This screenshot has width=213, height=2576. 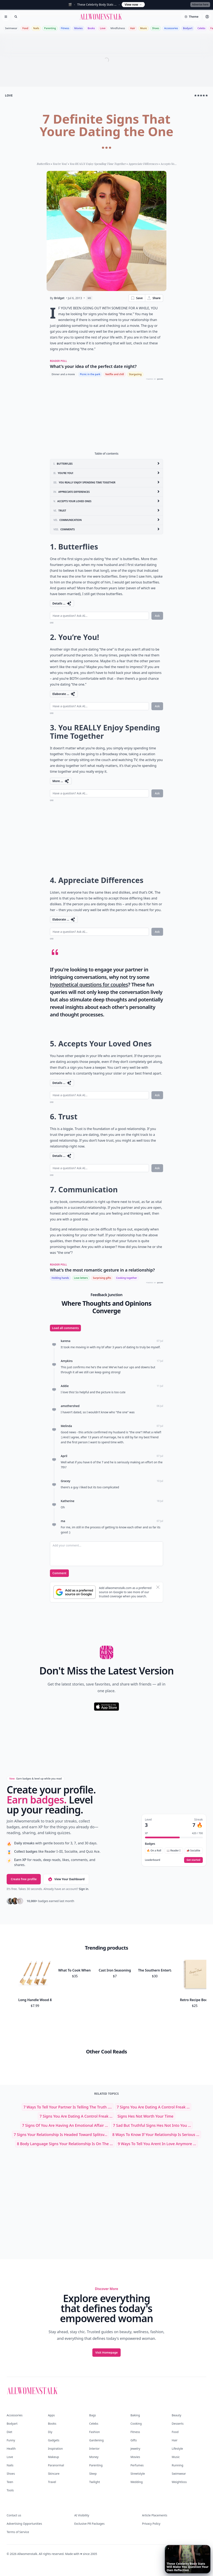 What do you see at coordinates (52, 2482) in the screenshot?
I see `Travel` at bounding box center [52, 2482].